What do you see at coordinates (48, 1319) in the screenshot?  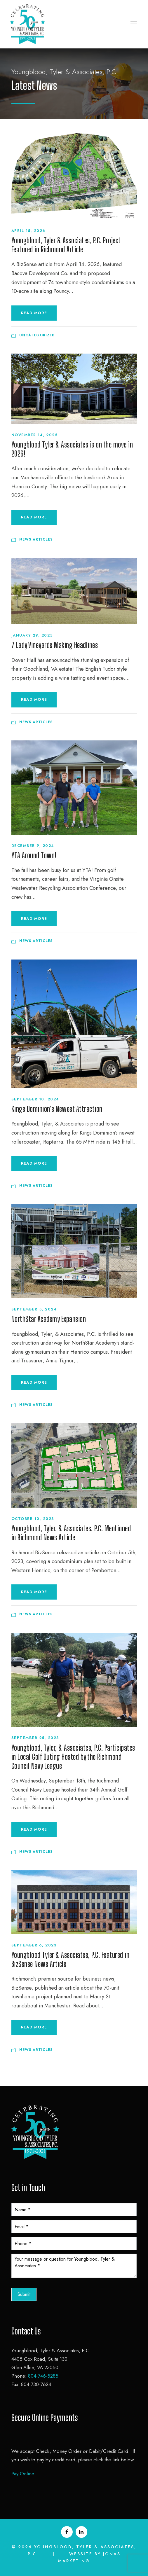 I see `NorthStar Academy Expansion` at bounding box center [48, 1319].